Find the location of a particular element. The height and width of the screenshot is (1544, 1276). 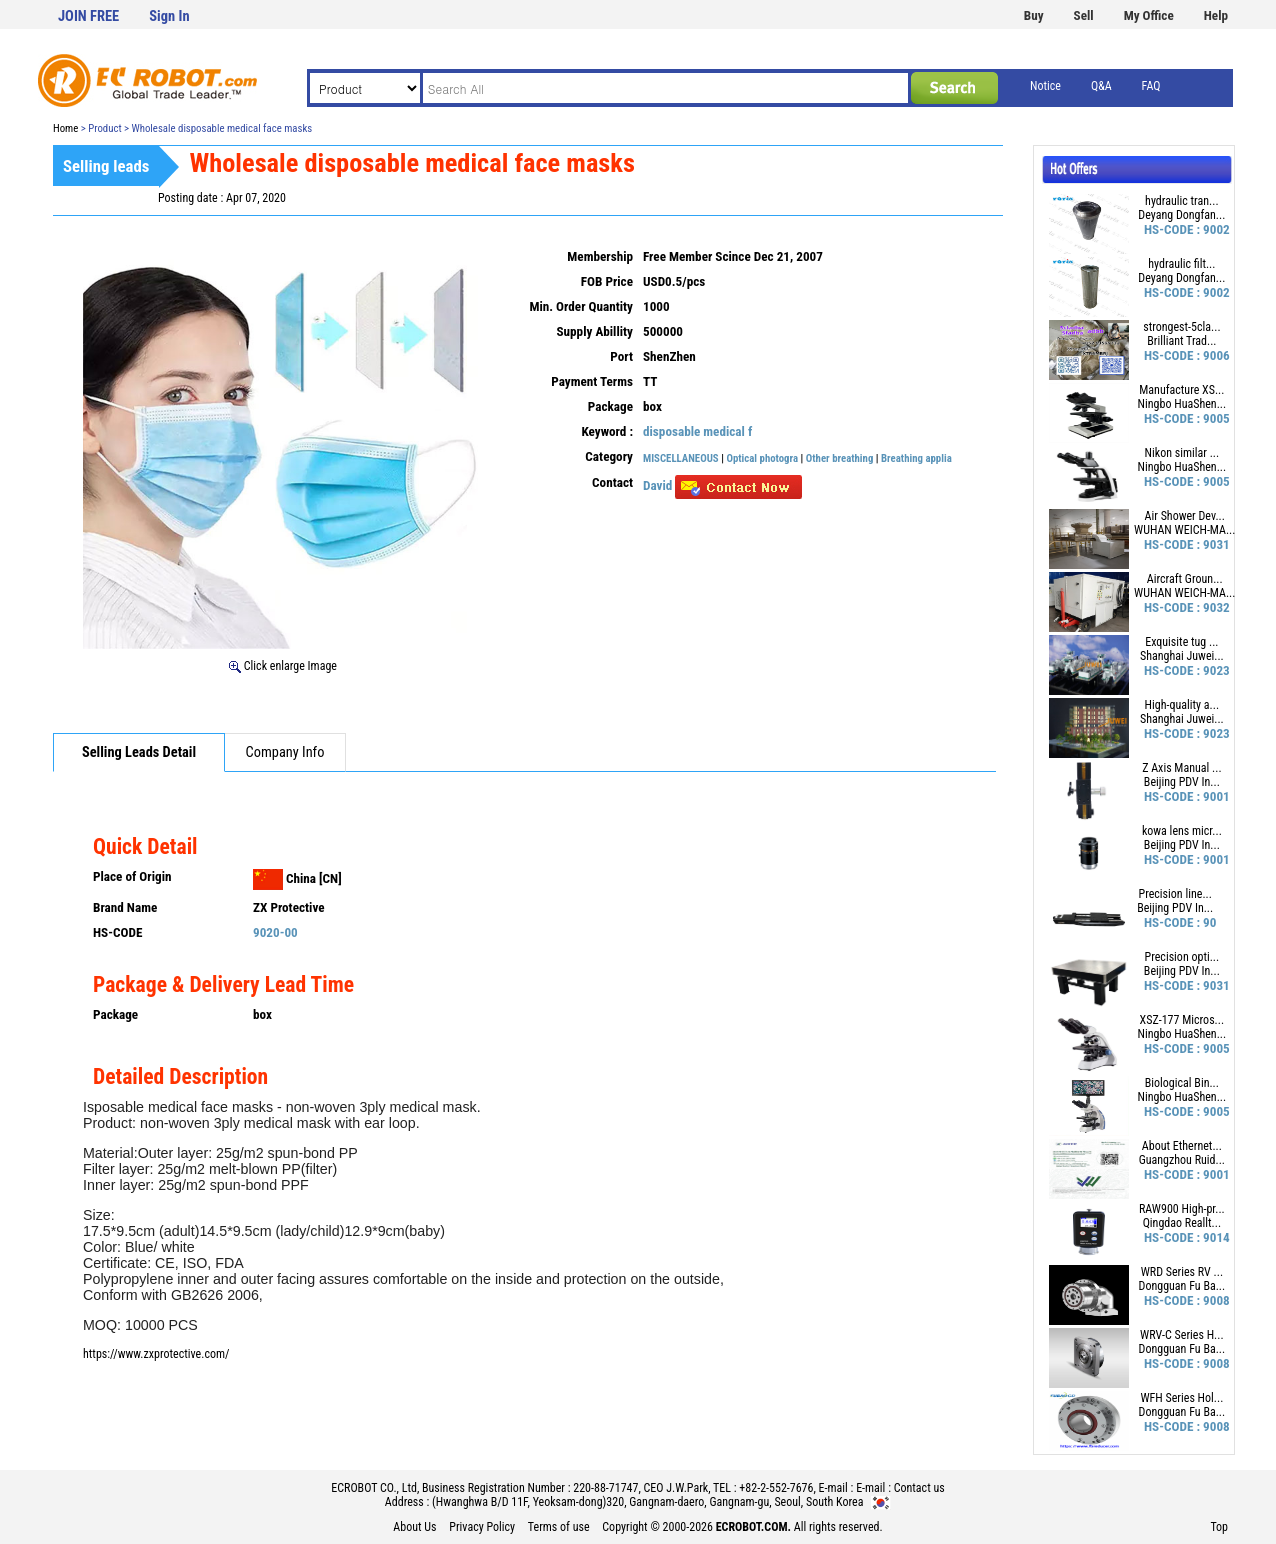

Buy is located at coordinates (1034, 15).